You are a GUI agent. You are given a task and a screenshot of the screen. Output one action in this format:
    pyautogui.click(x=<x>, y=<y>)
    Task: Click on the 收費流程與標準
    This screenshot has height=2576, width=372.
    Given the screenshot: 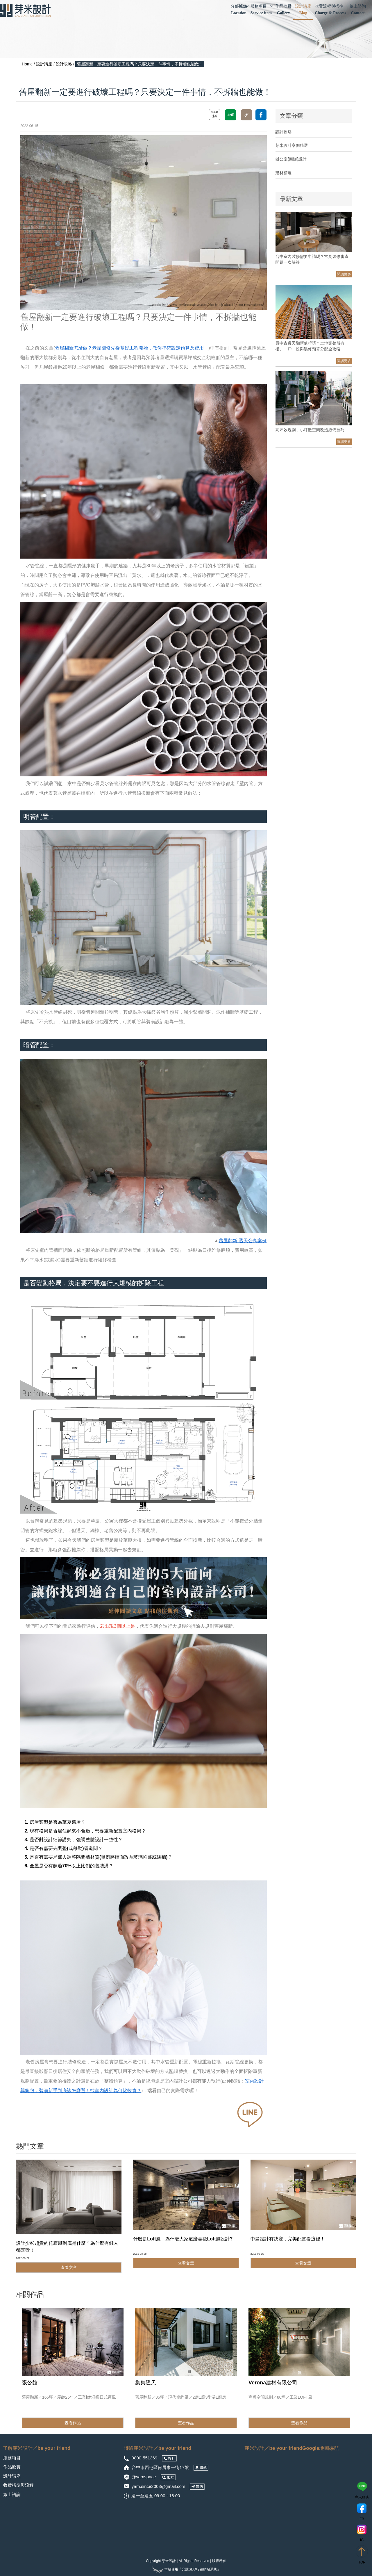 What is the action you would take?
    pyautogui.click(x=330, y=10)
    